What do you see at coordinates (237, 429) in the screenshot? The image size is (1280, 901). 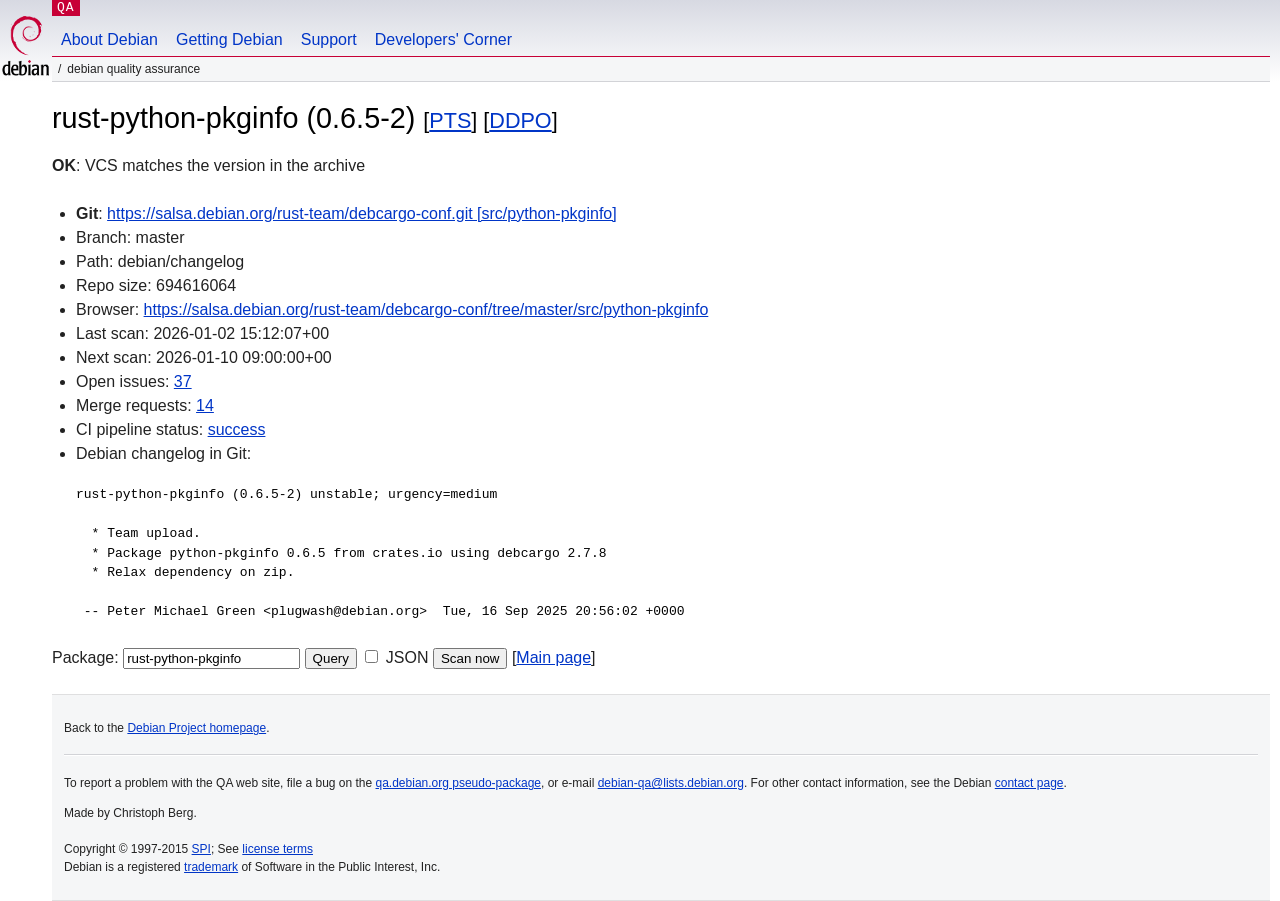 I see `success` at bounding box center [237, 429].